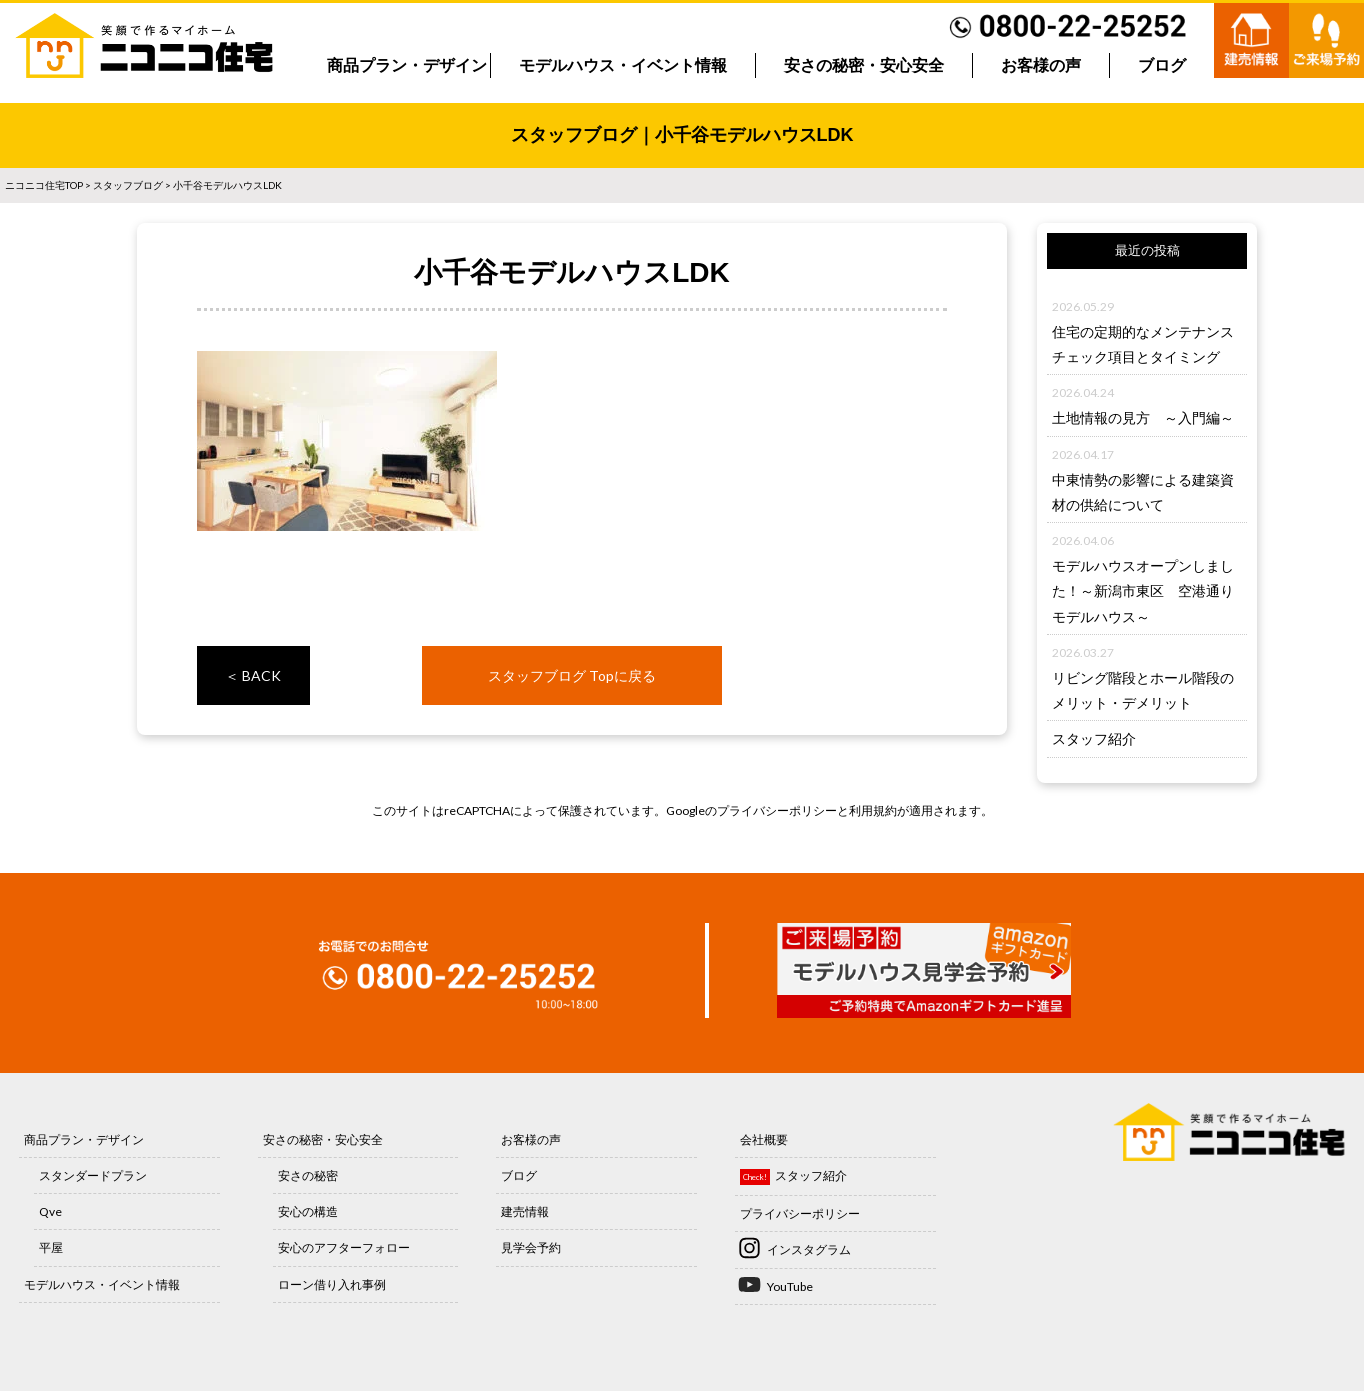 The height and width of the screenshot is (1391, 1364). What do you see at coordinates (531, 1247) in the screenshot?
I see `見学会予約` at bounding box center [531, 1247].